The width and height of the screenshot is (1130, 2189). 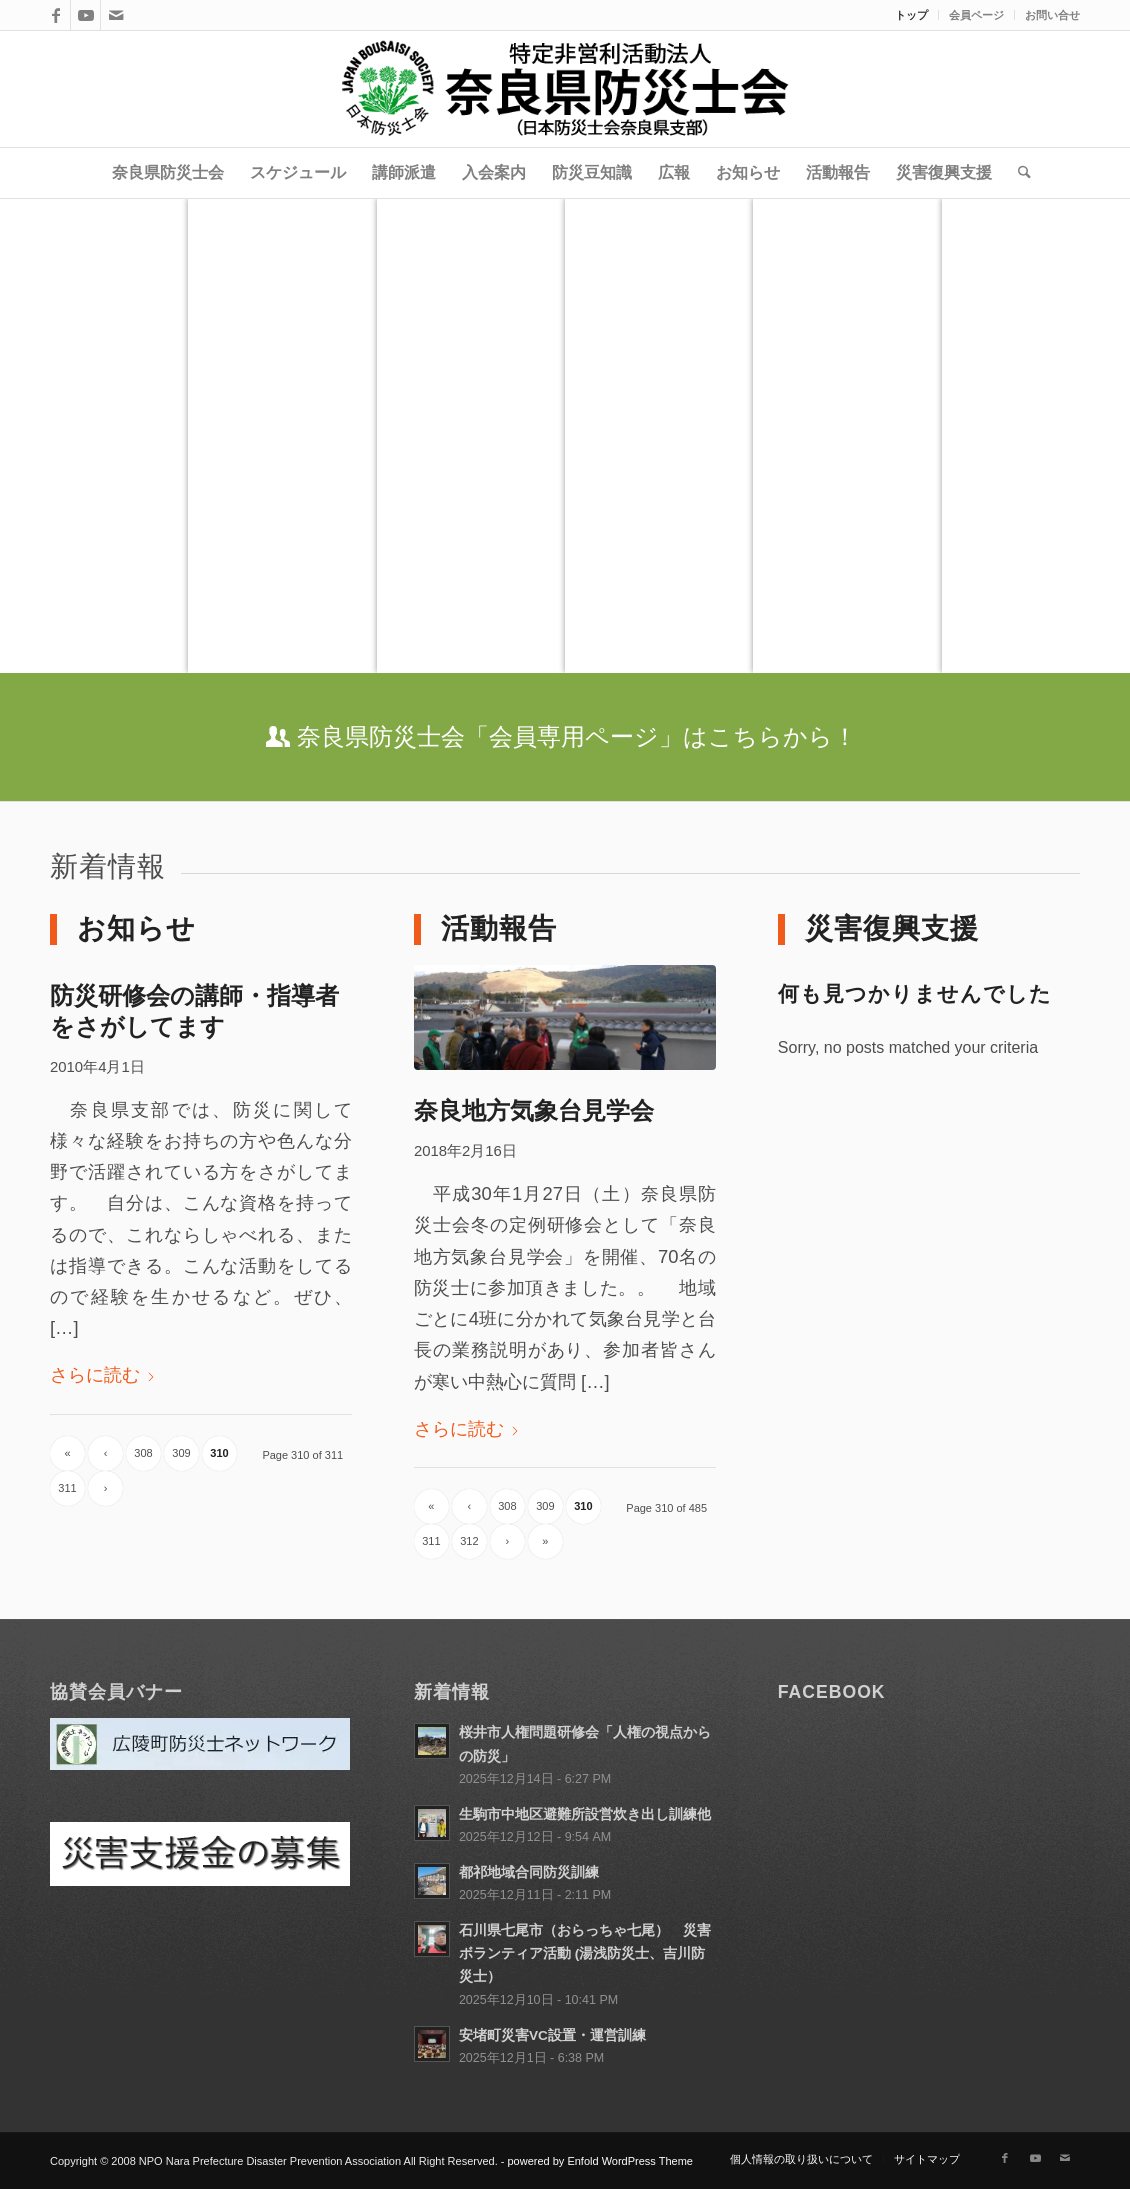 I want to click on [menuitem], so click(x=912, y=15).